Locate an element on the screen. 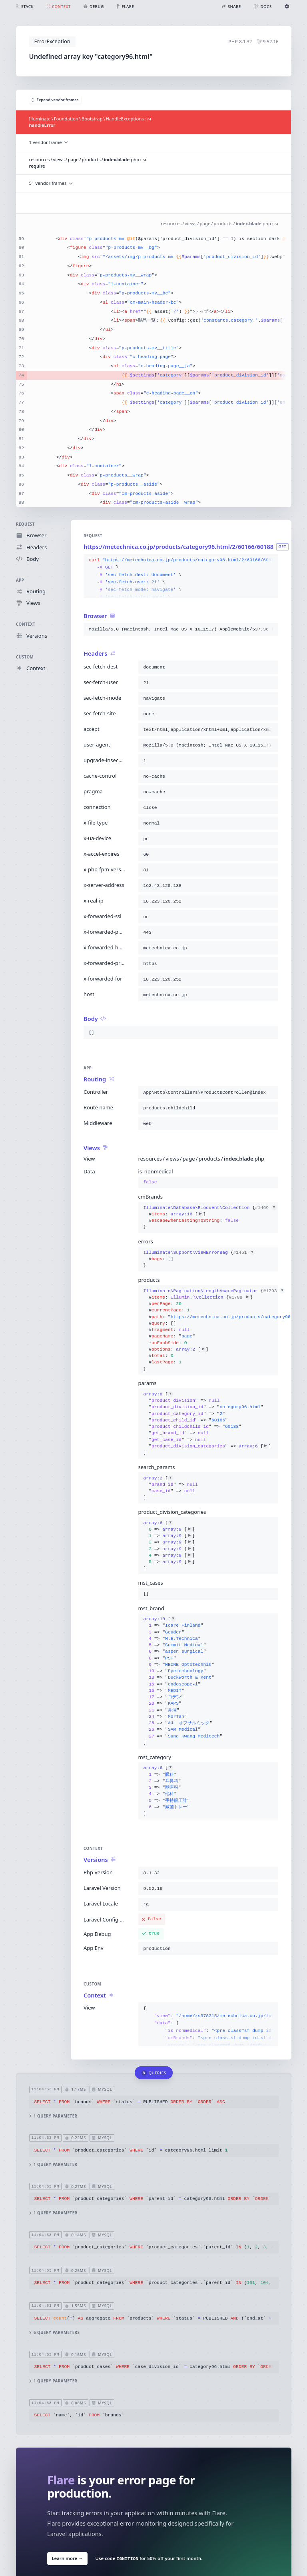 Image resolution: width=307 pixels, height=2576 pixels. #1788 is located at coordinates (239, 1297).